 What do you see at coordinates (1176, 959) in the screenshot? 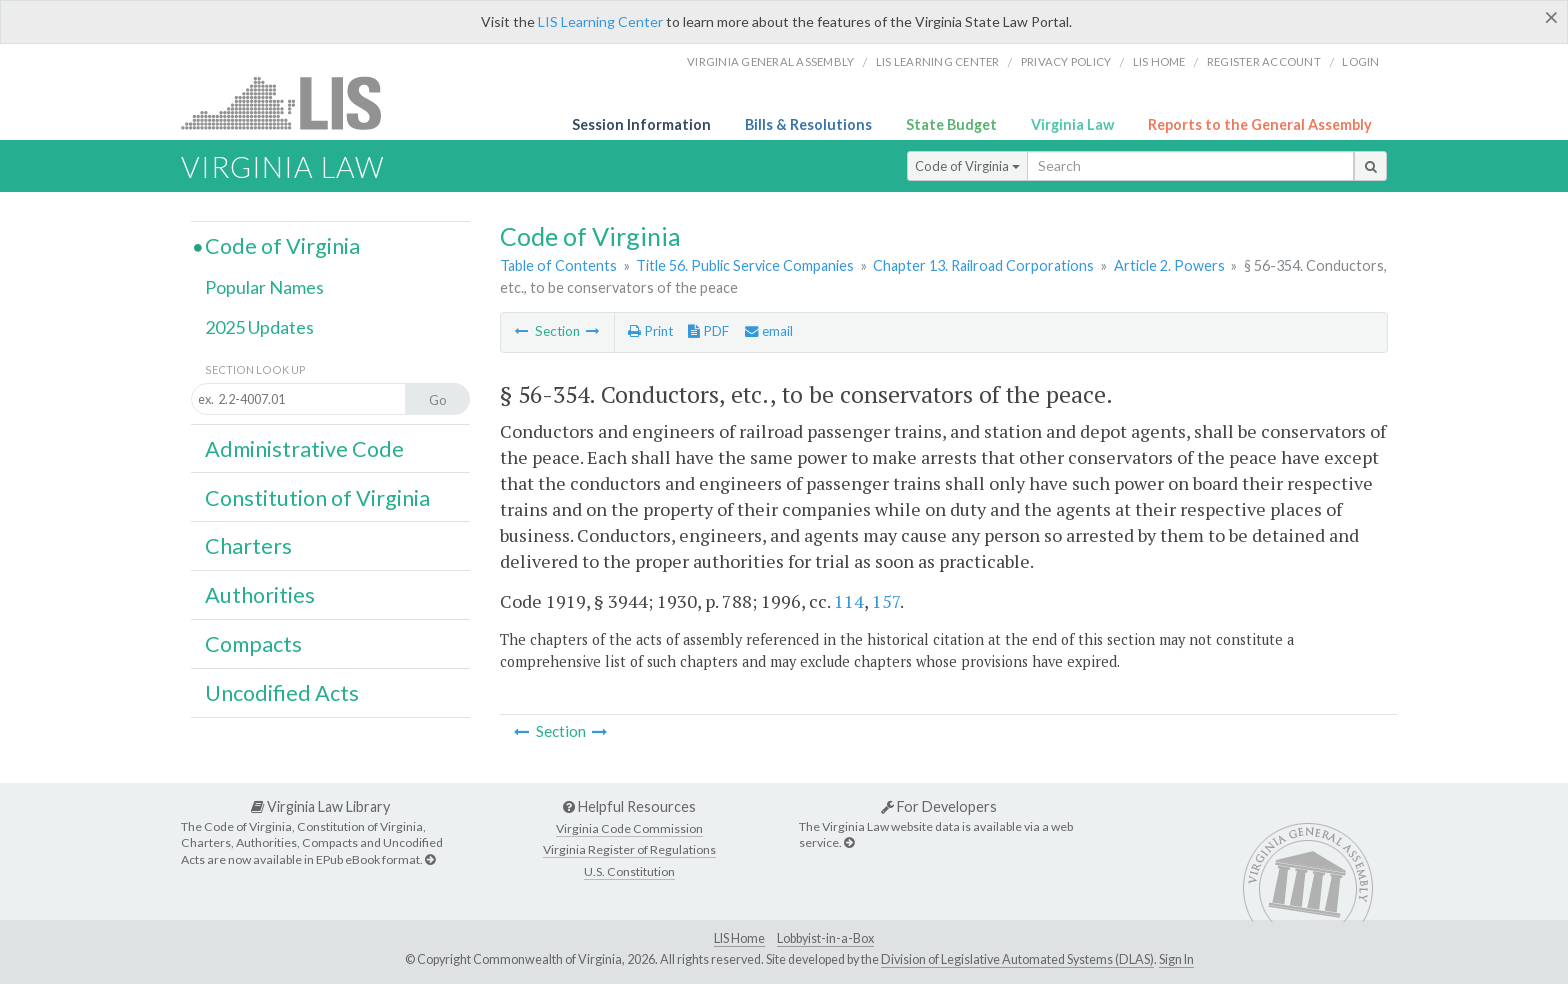
I see `Sign In` at bounding box center [1176, 959].